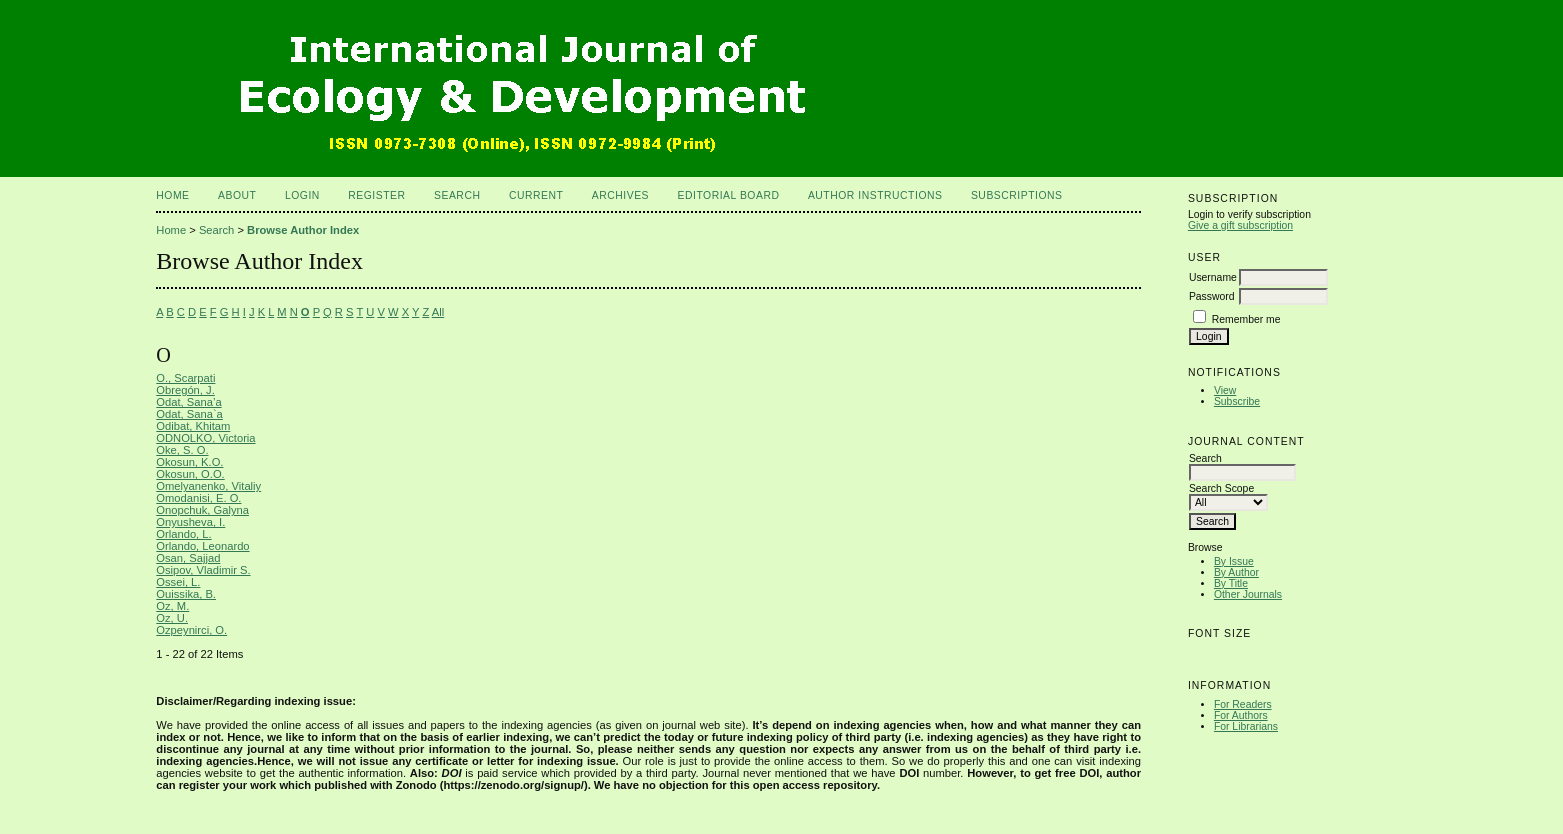  What do you see at coordinates (1243, 704) in the screenshot?
I see `For Readers` at bounding box center [1243, 704].